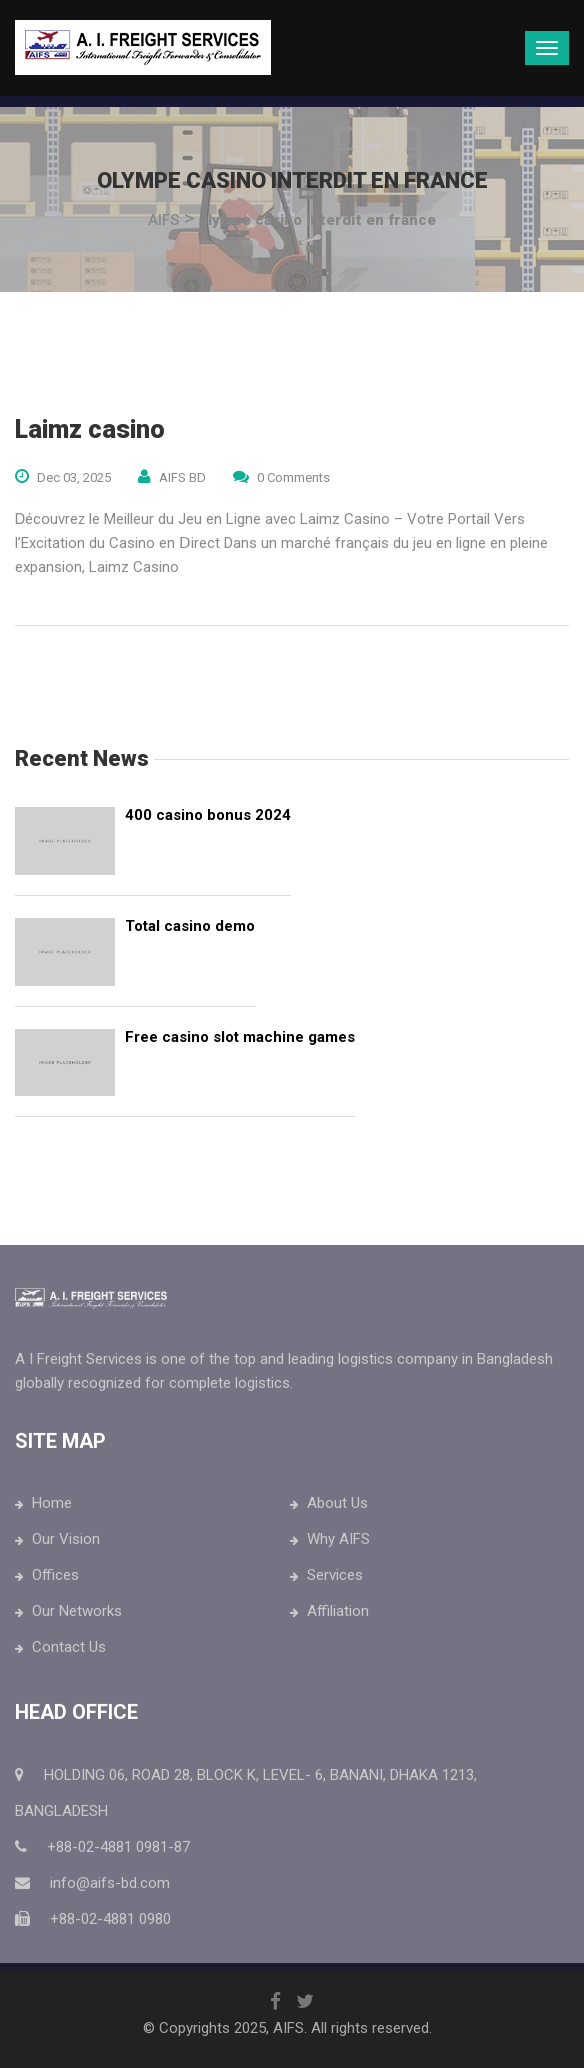 The height and width of the screenshot is (2068, 584). What do you see at coordinates (69, 1651) in the screenshot?
I see `Contact Us` at bounding box center [69, 1651].